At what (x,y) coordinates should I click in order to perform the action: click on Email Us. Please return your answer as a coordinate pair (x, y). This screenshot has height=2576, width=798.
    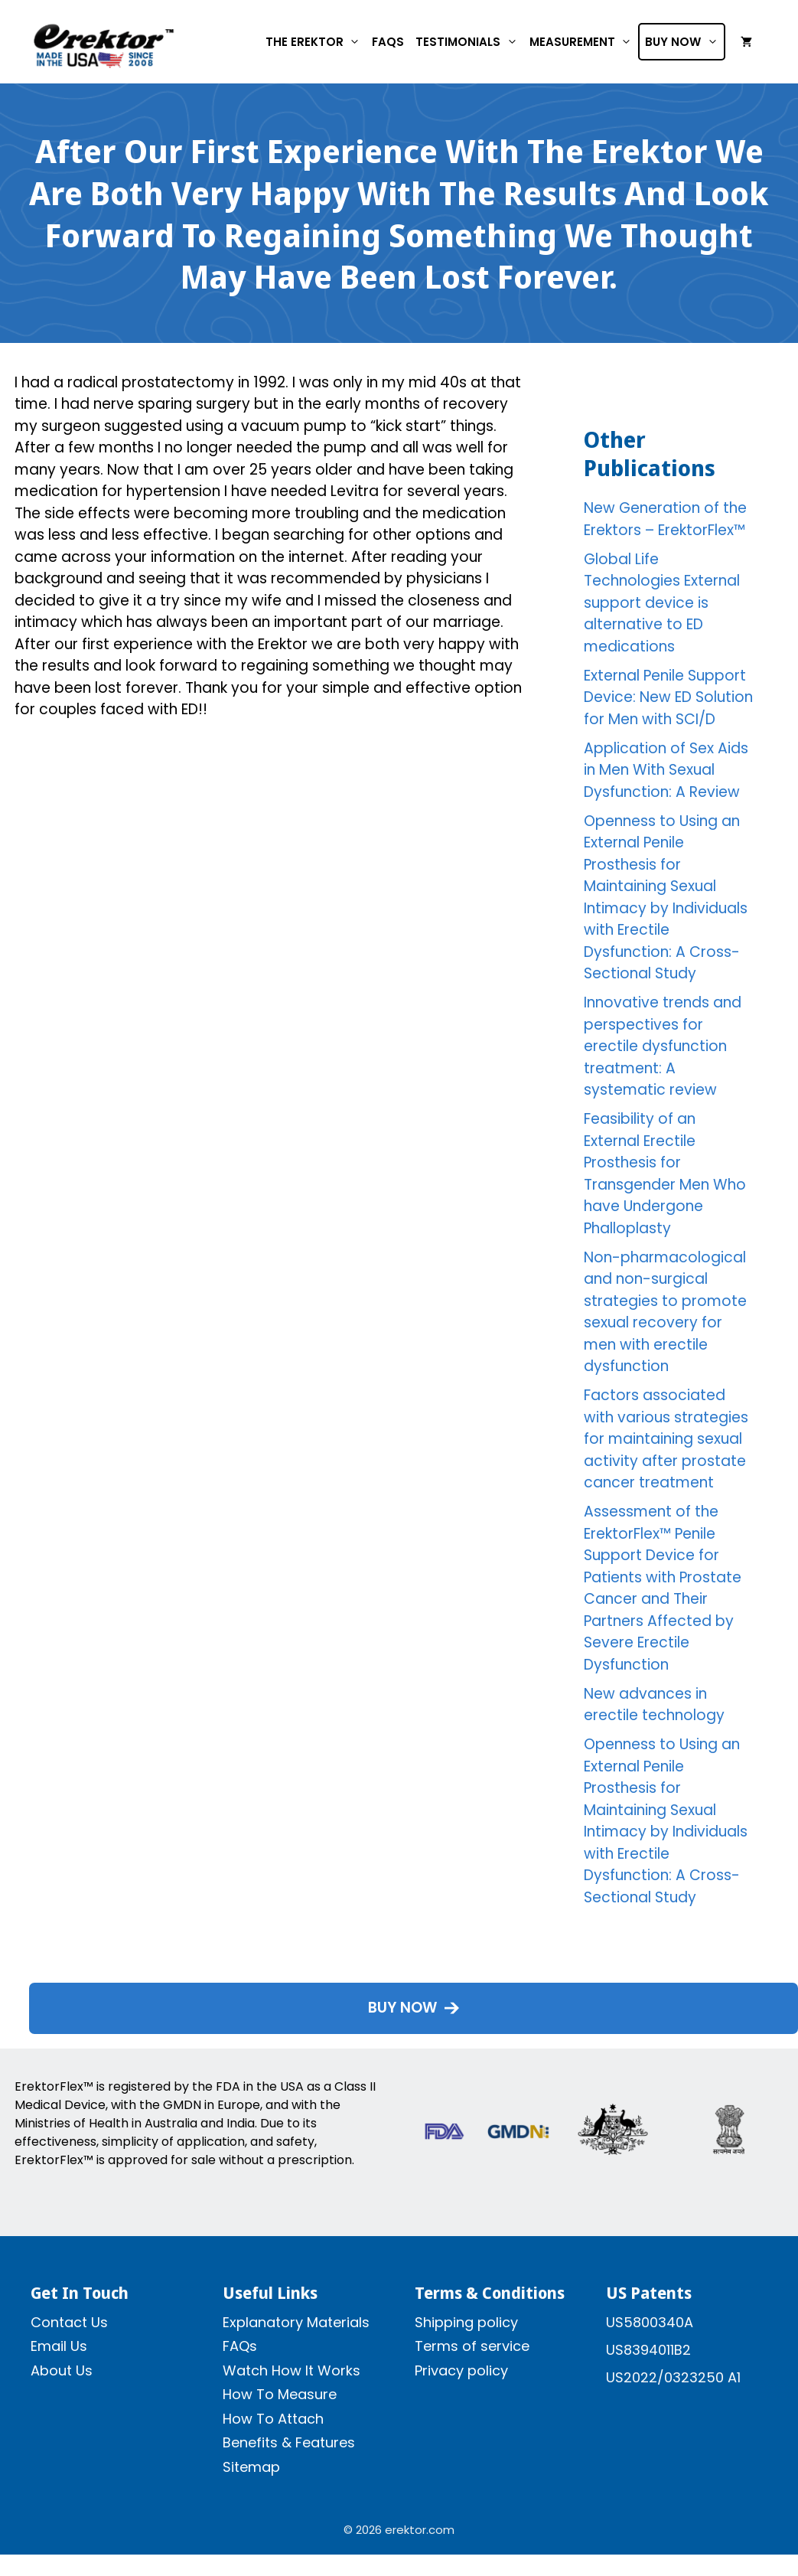
    Looking at the image, I should click on (59, 2346).